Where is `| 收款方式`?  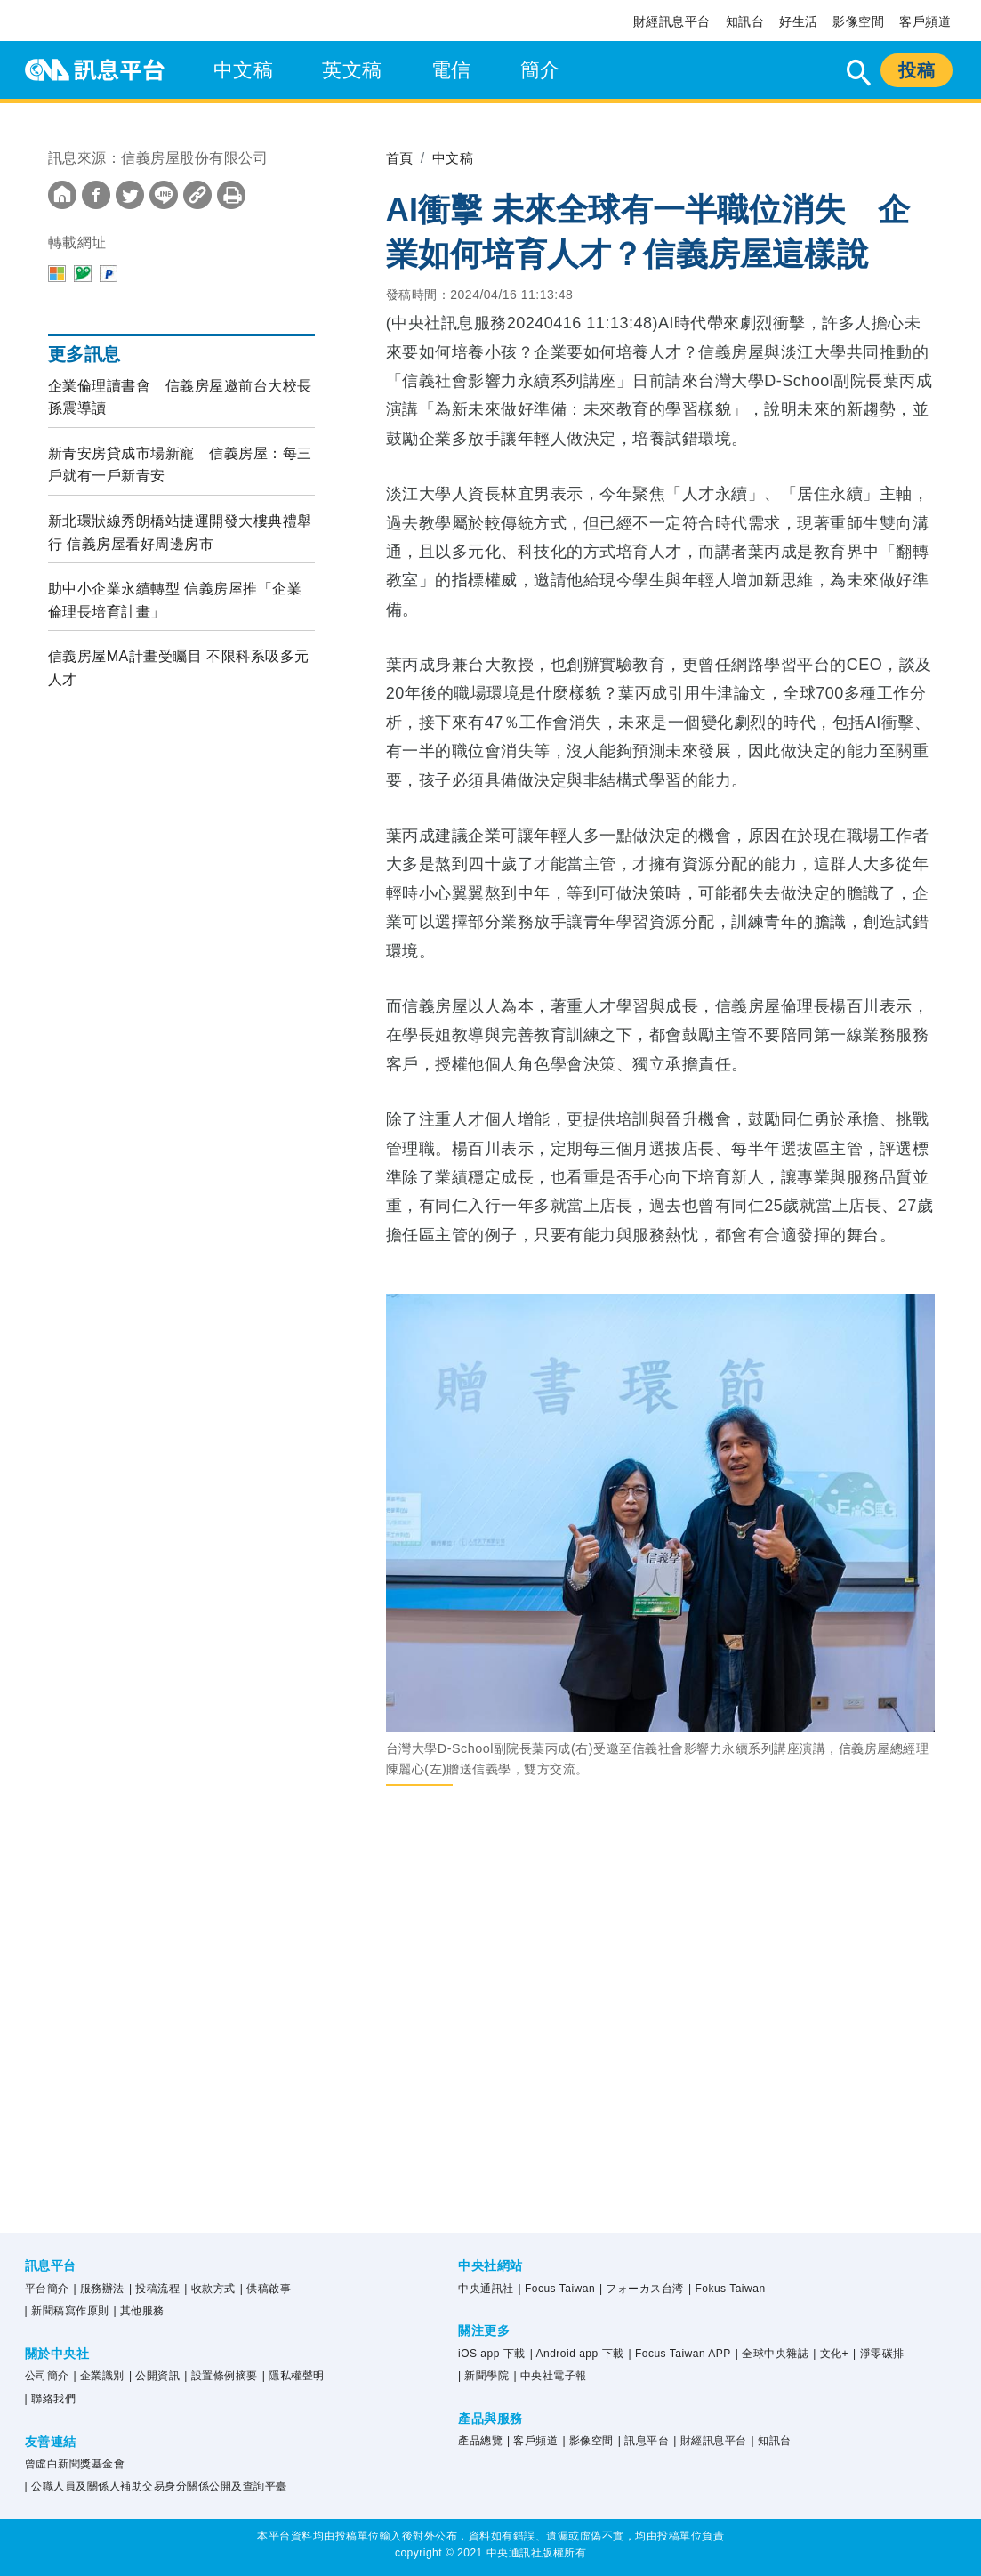 | 收款方式 is located at coordinates (209, 2288).